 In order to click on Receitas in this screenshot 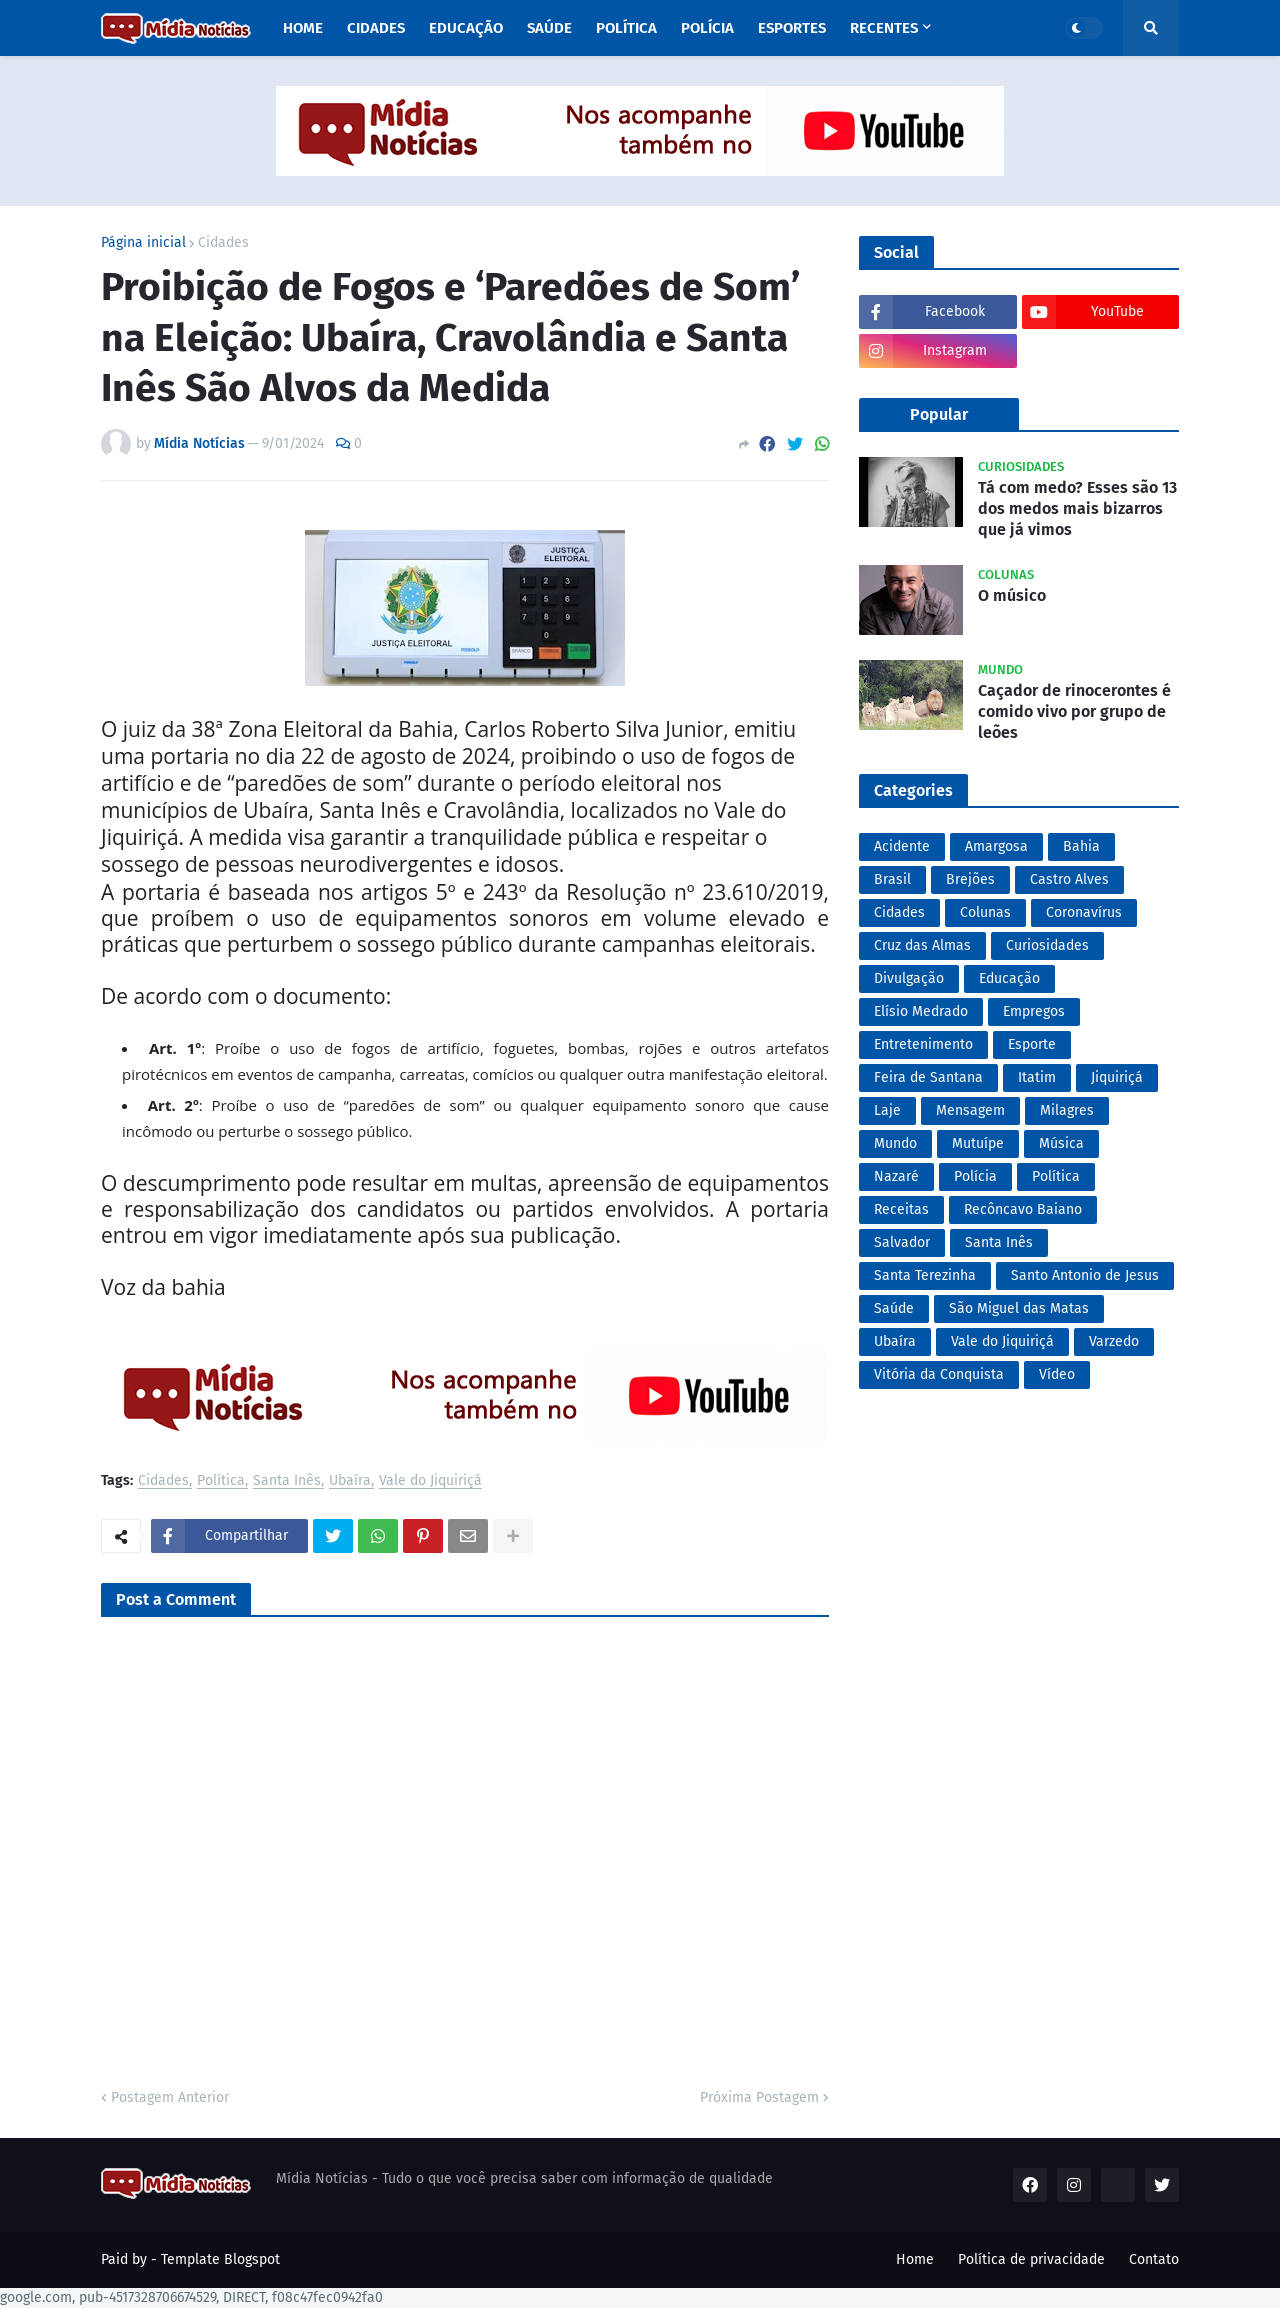, I will do `click(901, 1209)`.